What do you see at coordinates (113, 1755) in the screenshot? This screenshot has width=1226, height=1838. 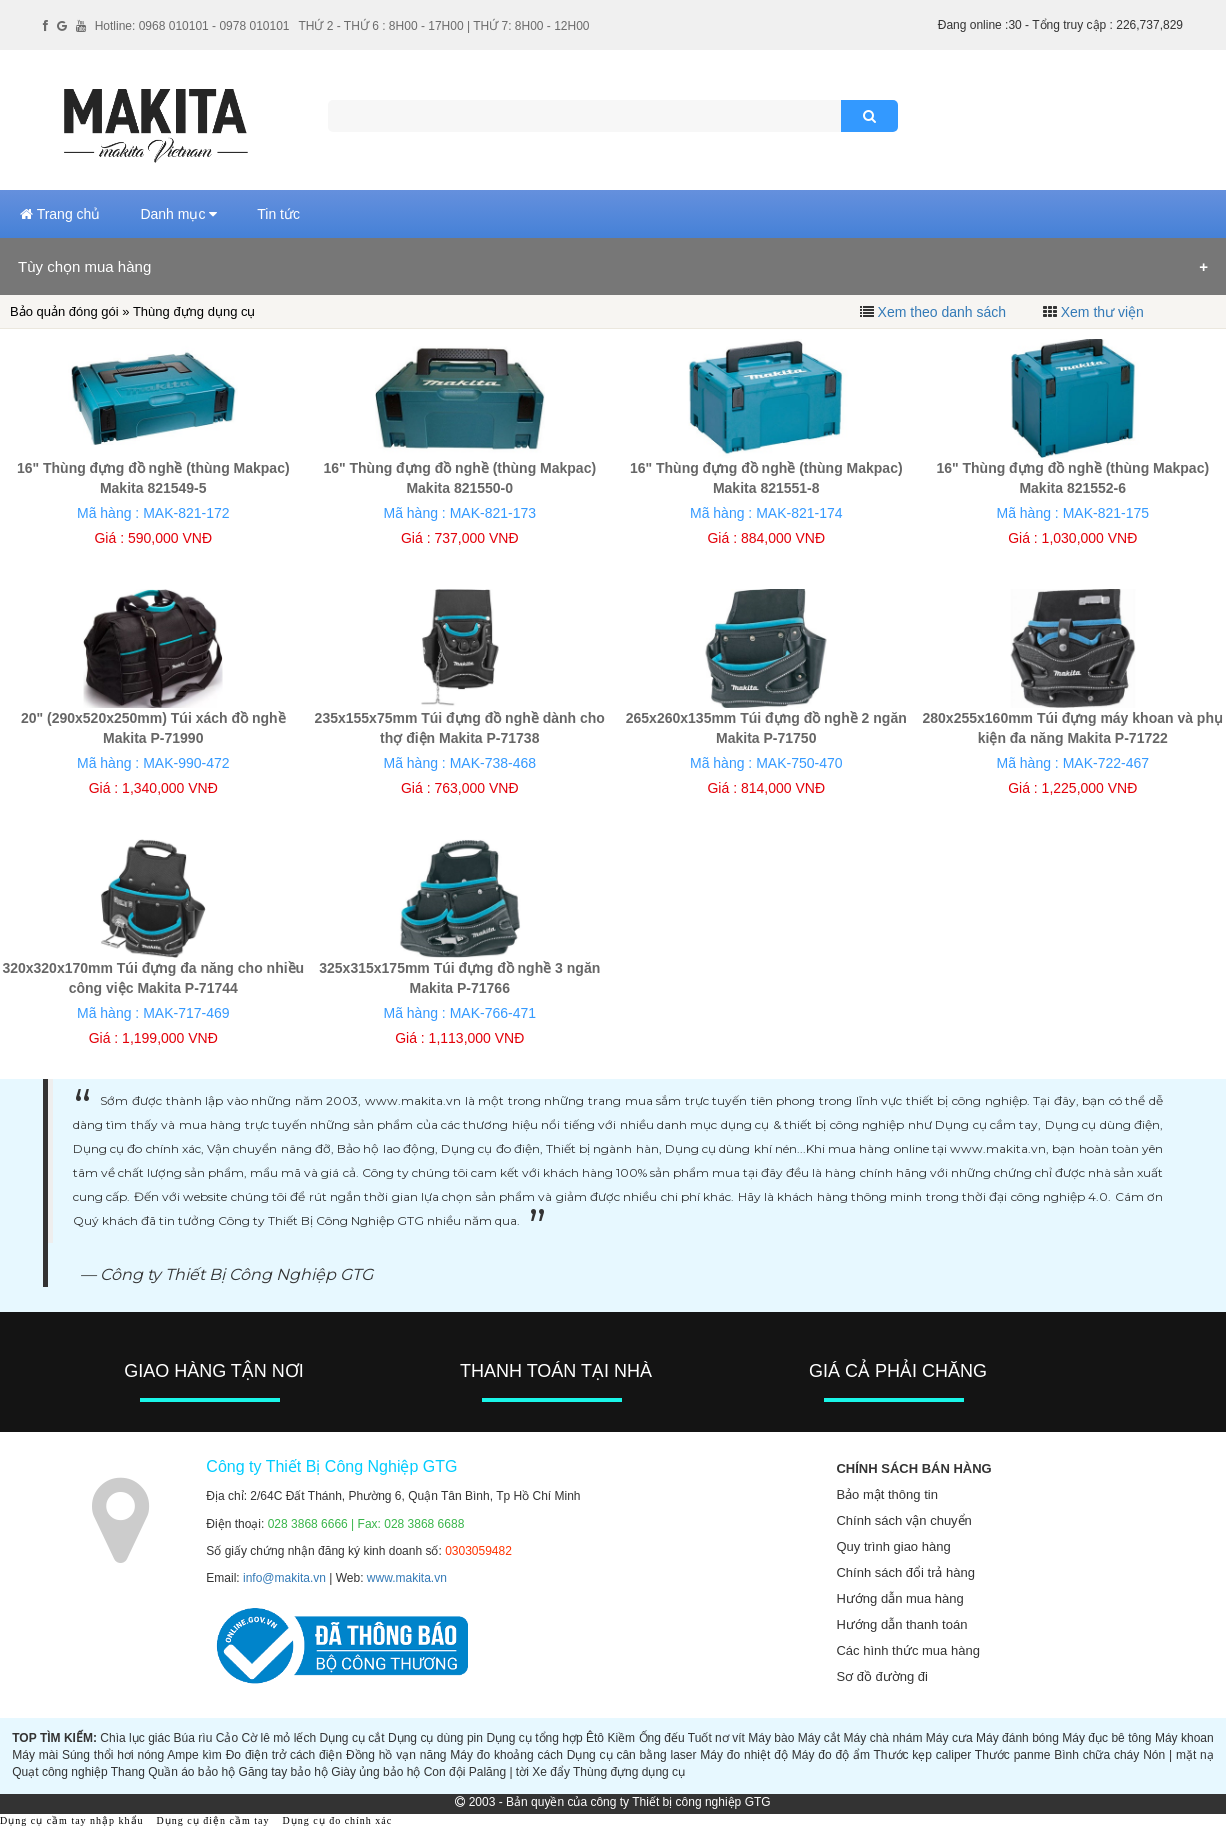 I see `Súng thổi hơi nóng` at bounding box center [113, 1755].